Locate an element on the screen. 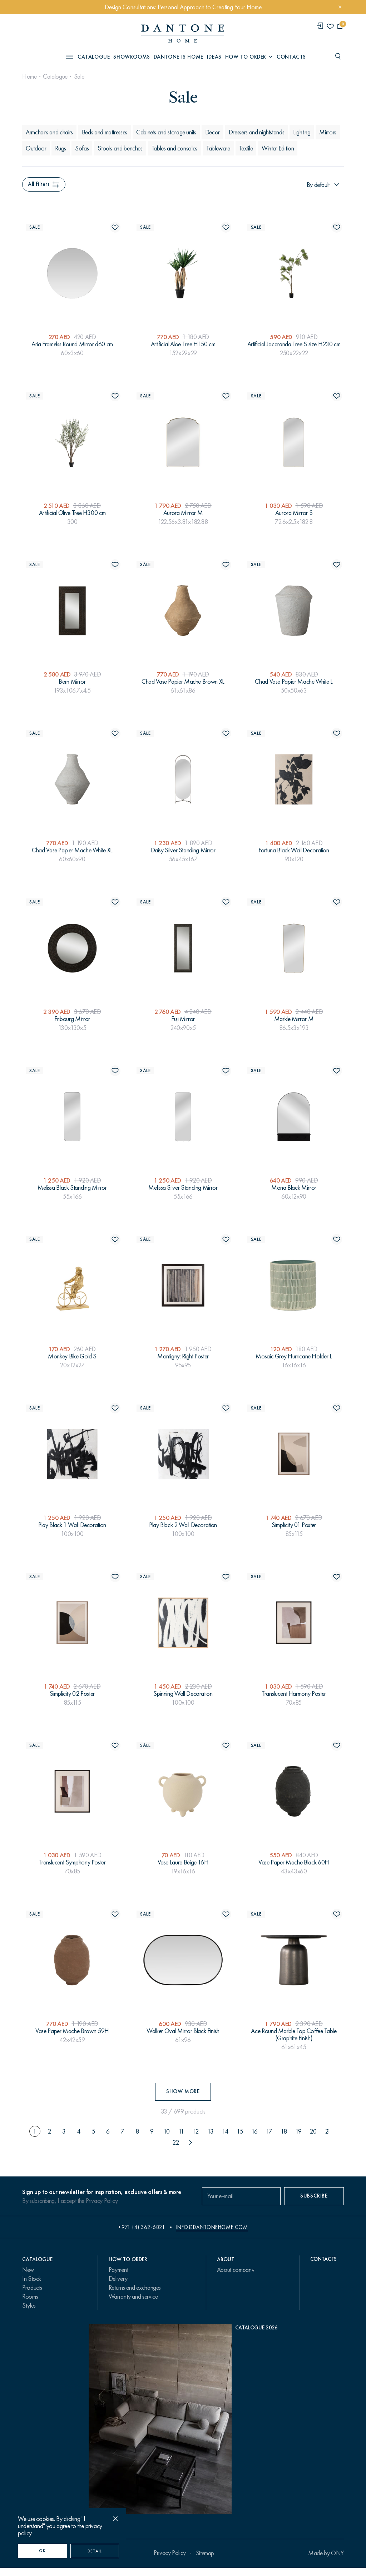 The width and height of the screenshot is (366, 2576). Translucent Harmony Poster is located at coordinates (294, 1693).